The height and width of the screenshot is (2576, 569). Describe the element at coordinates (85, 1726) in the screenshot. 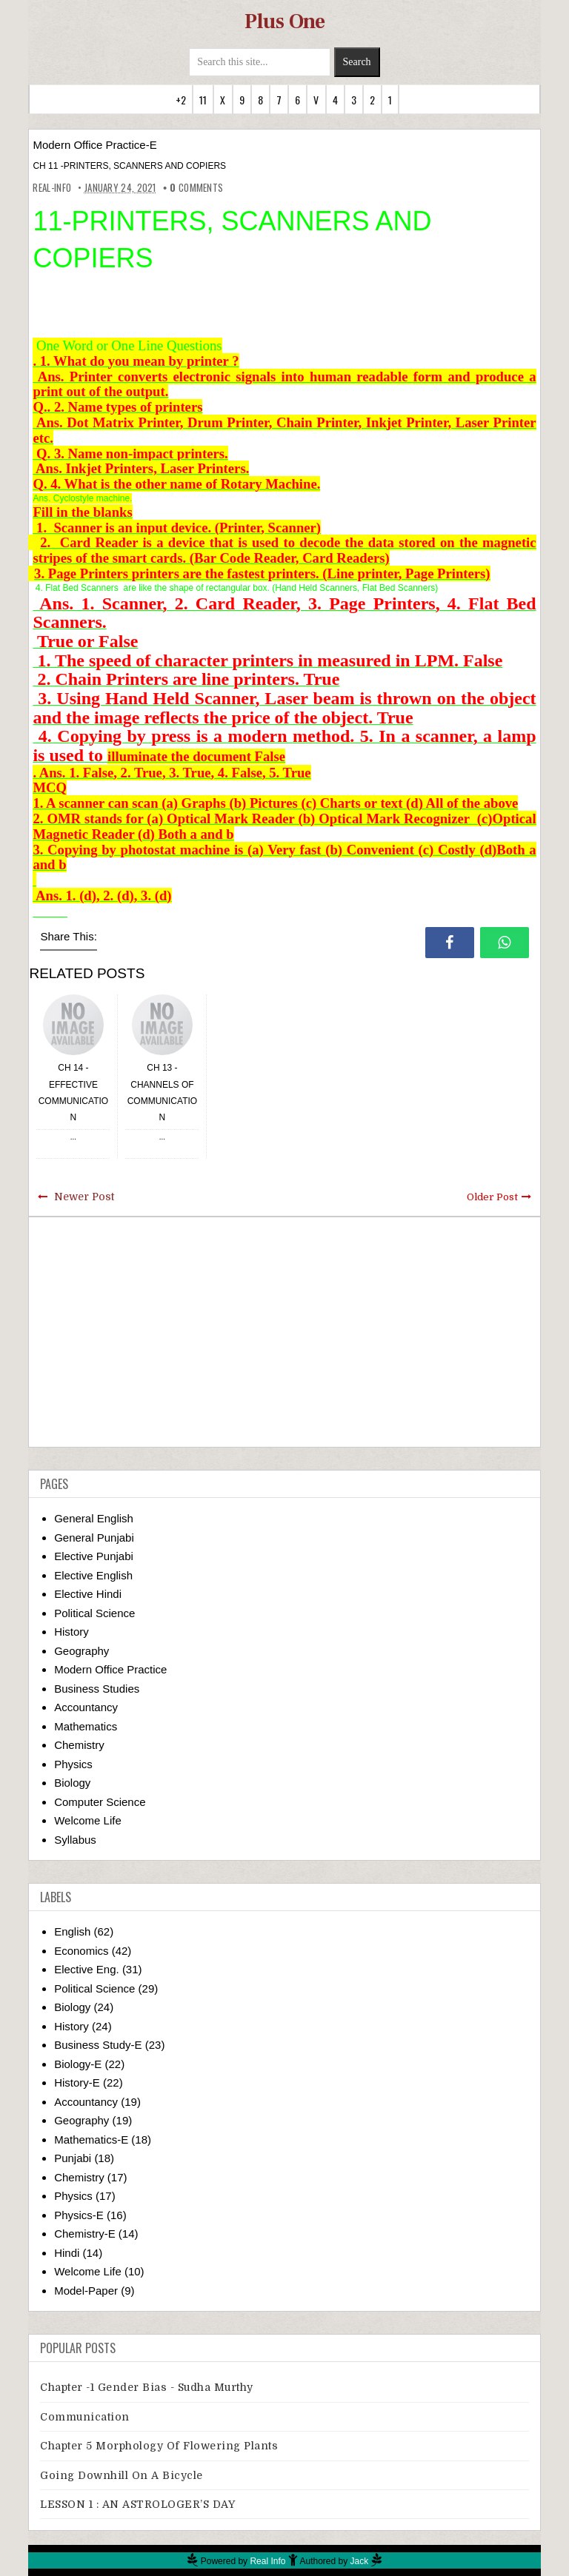

I see `Mathematics` at that location.